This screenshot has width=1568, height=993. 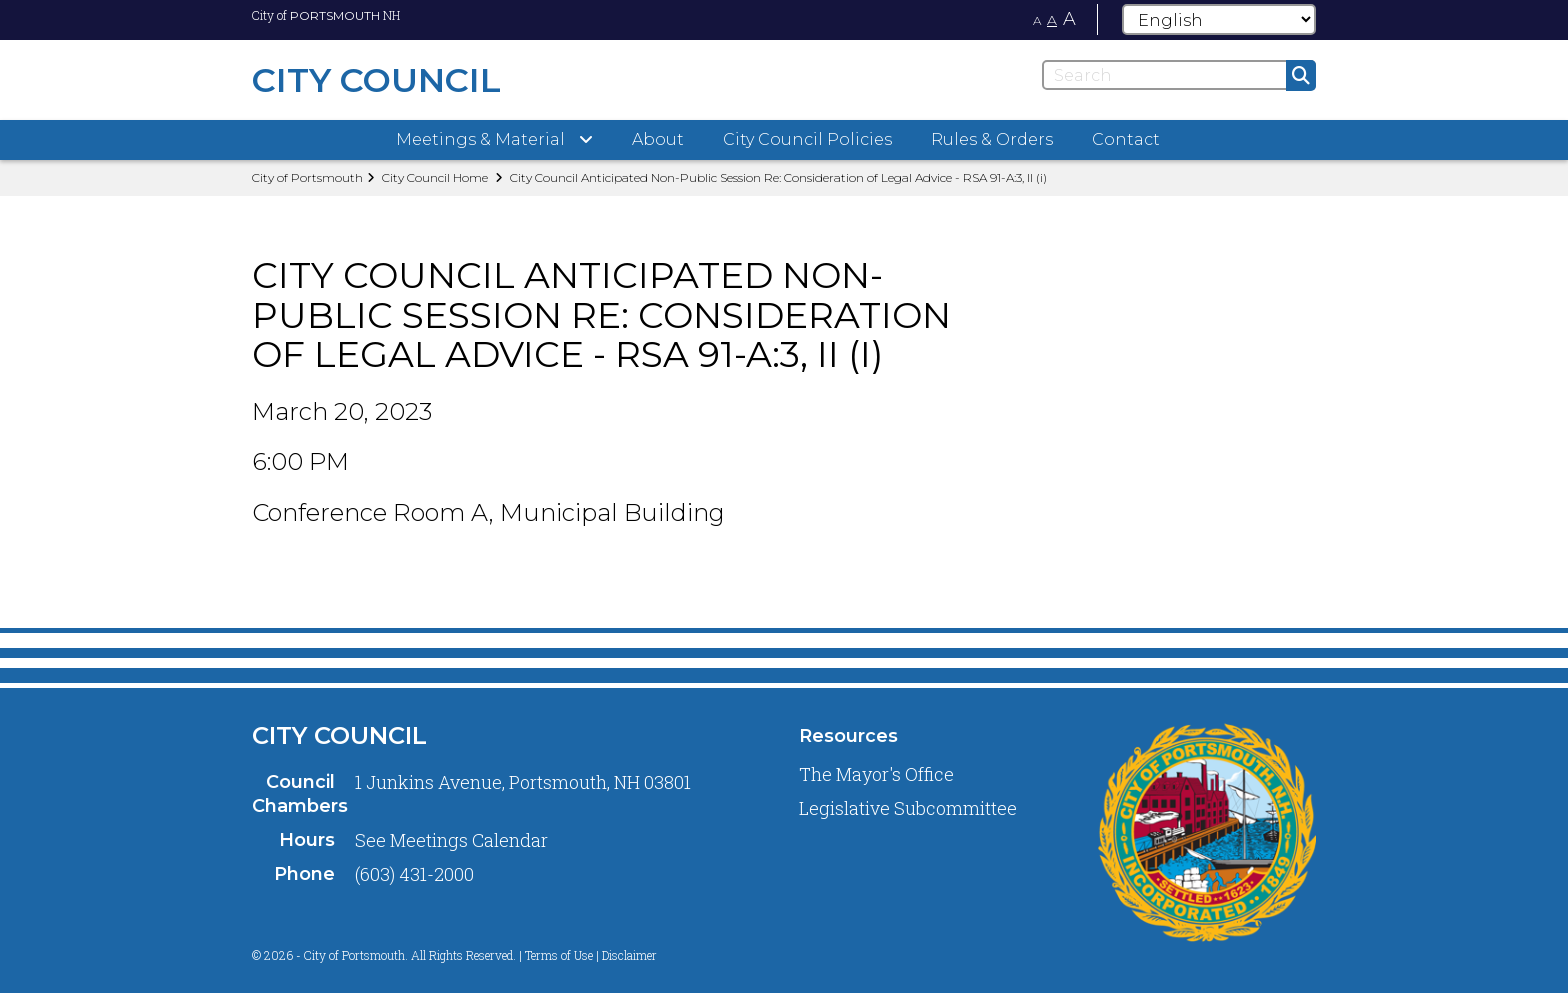 I want to click on Meetings Calendar, so click(x=469, y=840).